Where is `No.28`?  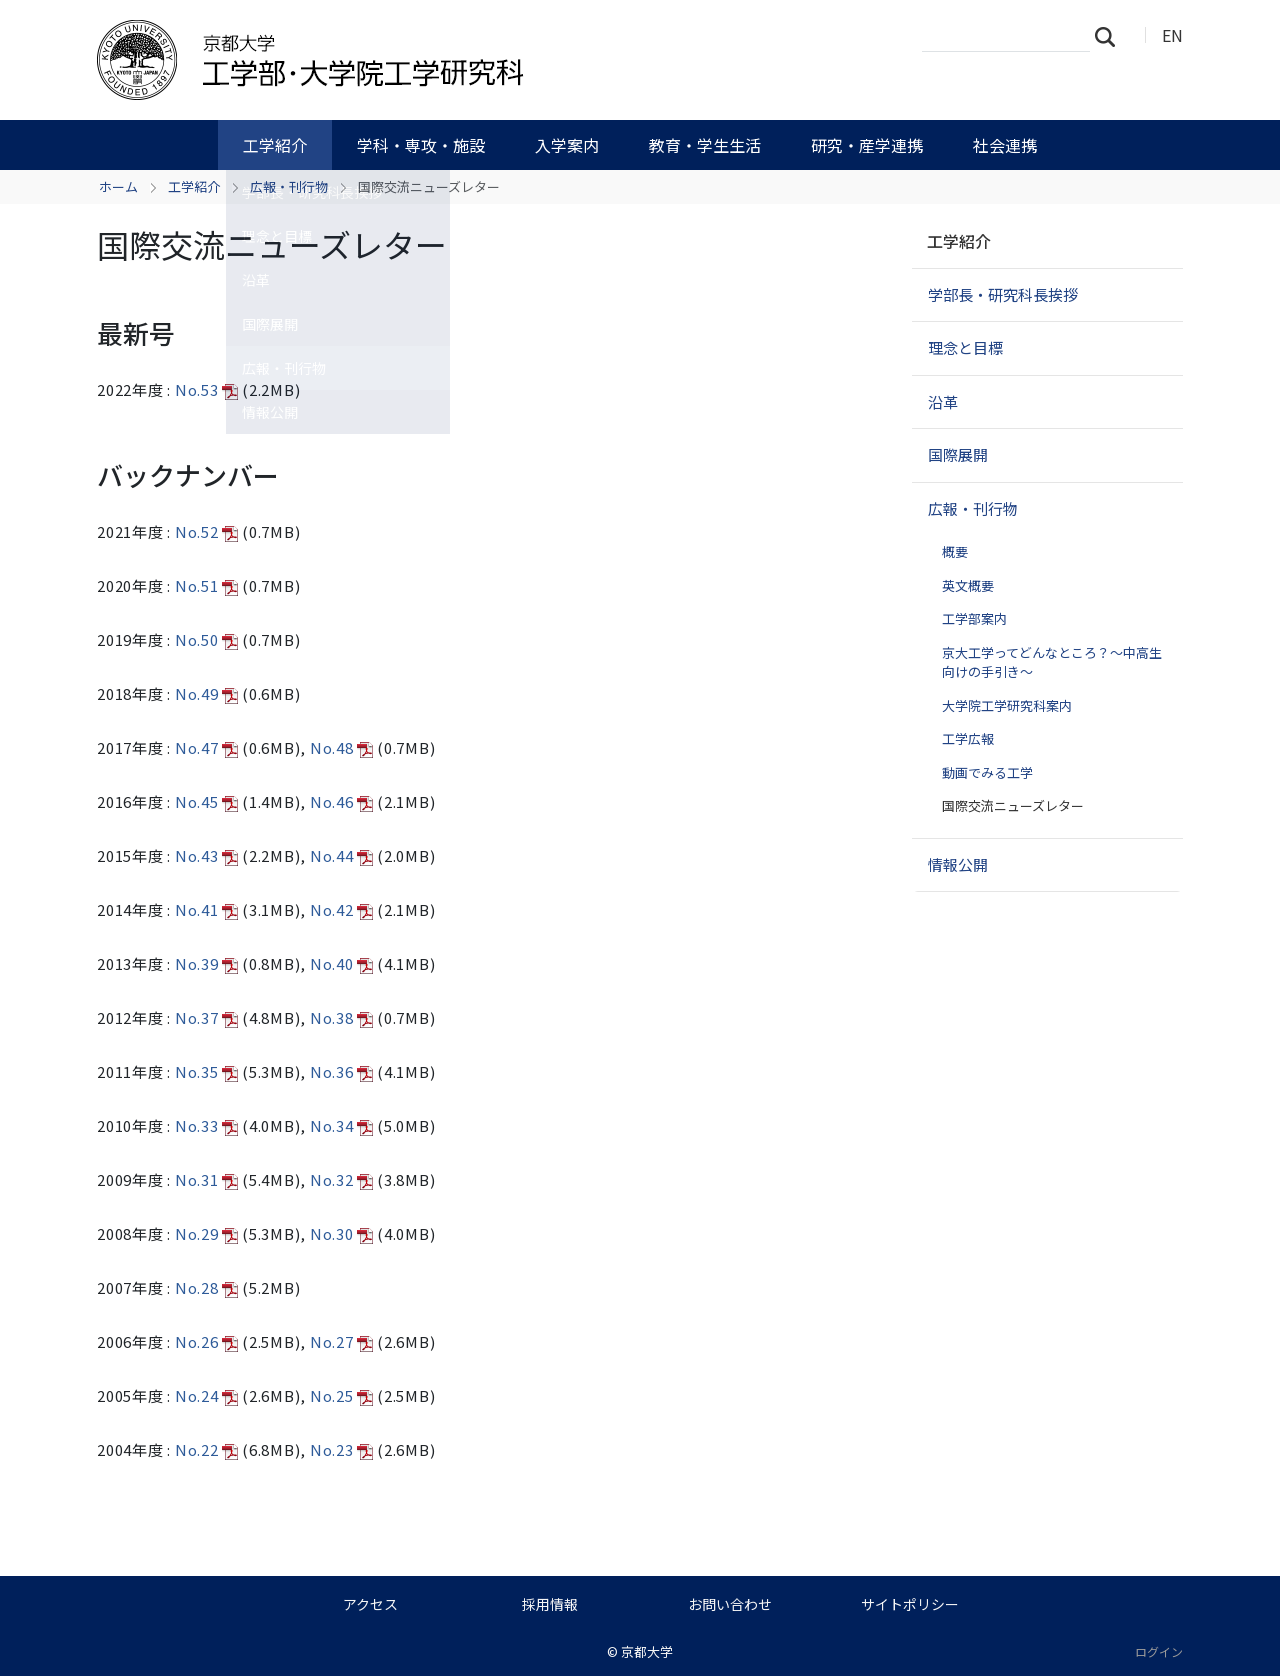
No.28 is located at coordinates (207, 1287).